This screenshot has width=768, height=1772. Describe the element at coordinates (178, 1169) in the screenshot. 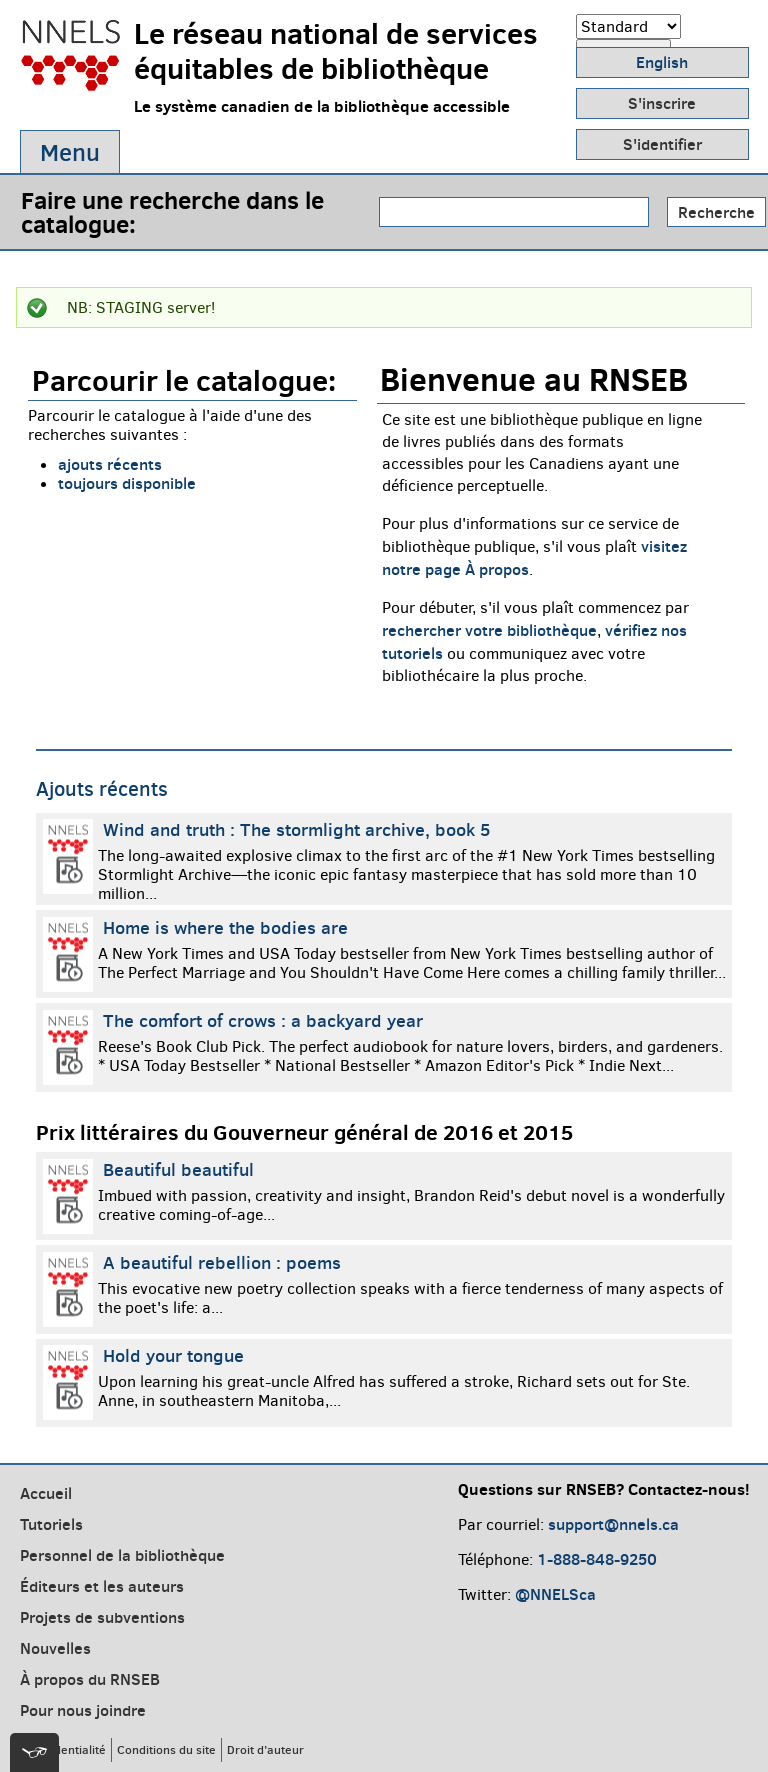

I see `Beautiful beautiful` at that location.